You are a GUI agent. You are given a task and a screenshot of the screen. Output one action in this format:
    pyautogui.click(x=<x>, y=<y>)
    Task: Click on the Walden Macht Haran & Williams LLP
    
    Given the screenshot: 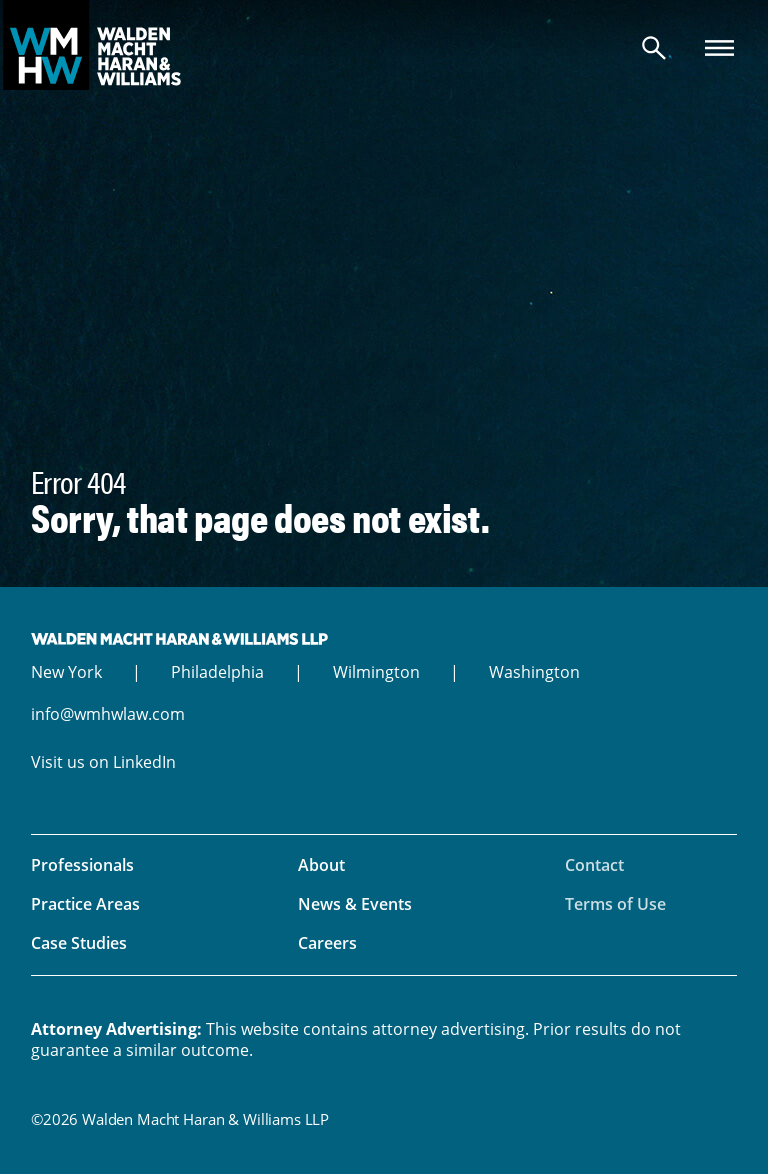 What is the action you would take?
    pyautogui.click(x=384, y=45)
    